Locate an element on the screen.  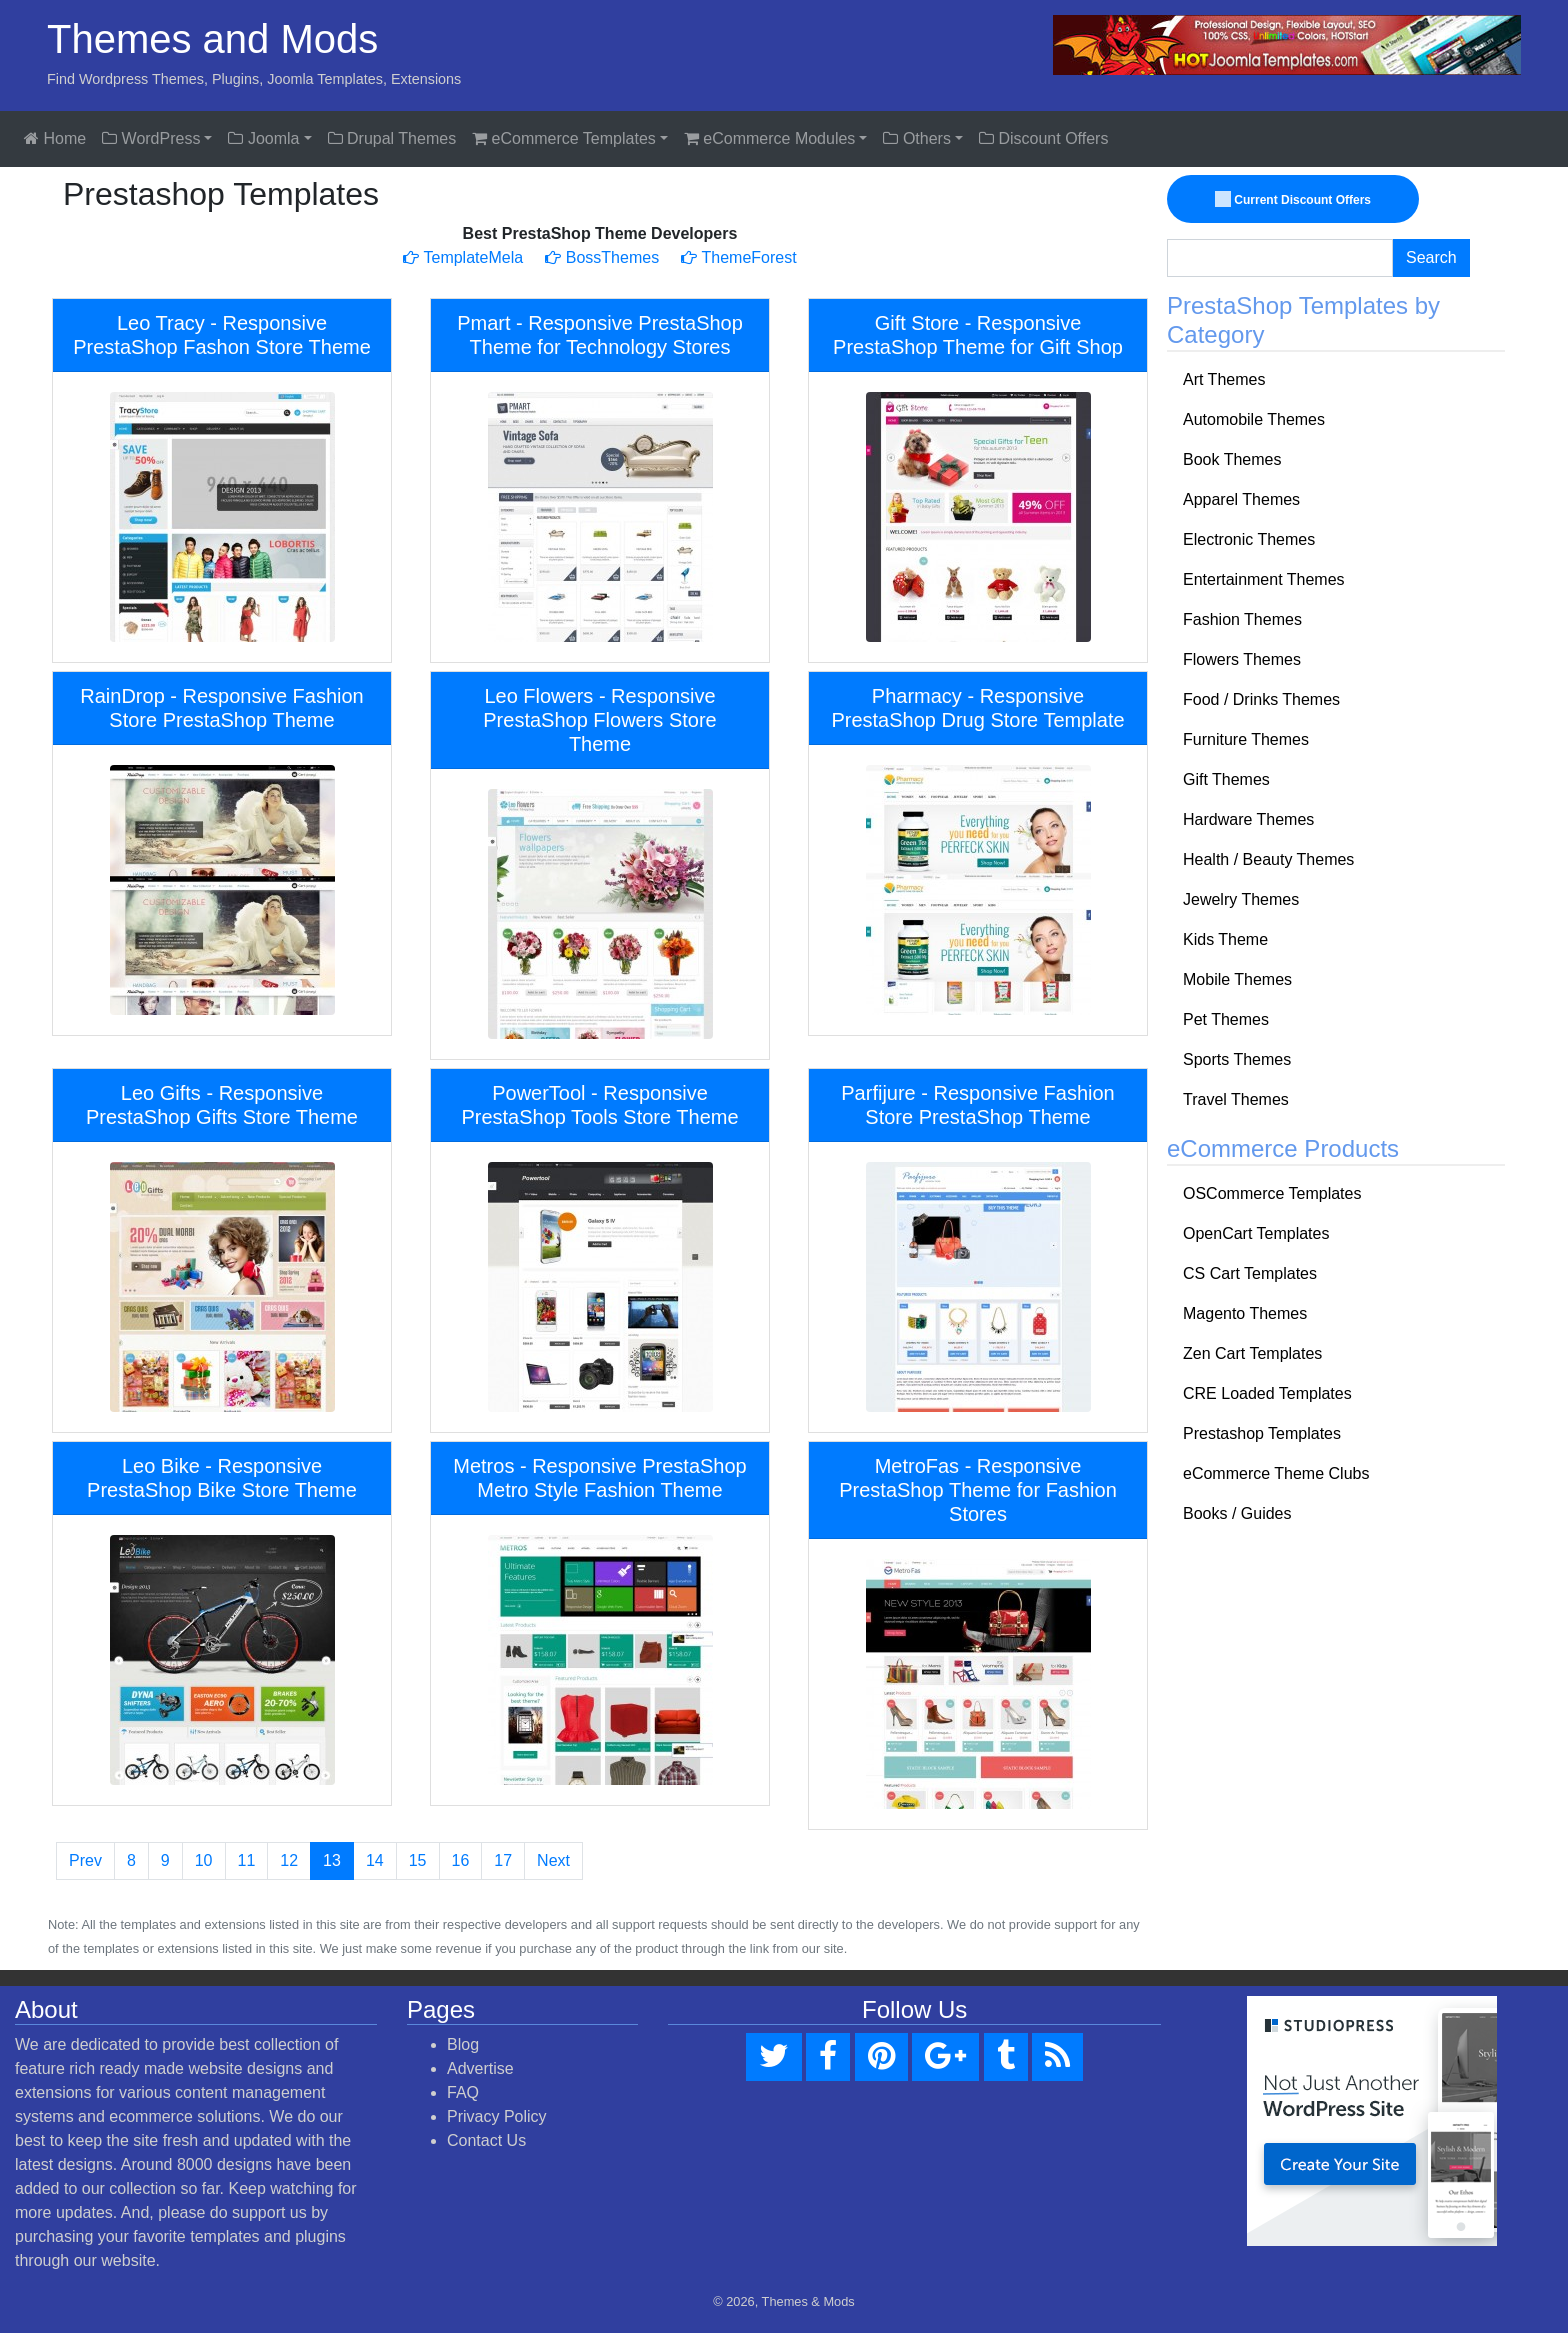
Discount Offers is located at coordinates (1043, 138).